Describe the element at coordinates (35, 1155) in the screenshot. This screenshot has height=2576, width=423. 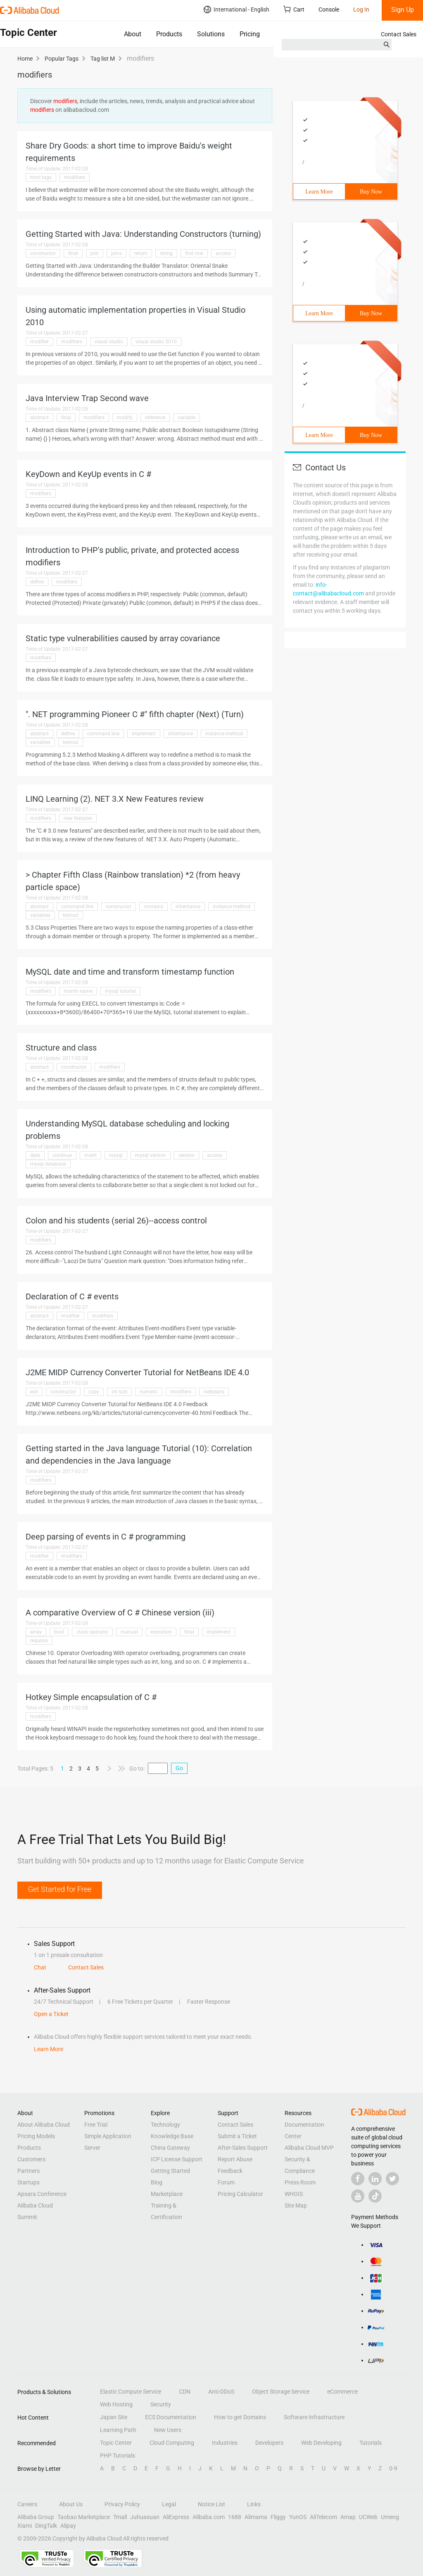
I see `date` at that location.